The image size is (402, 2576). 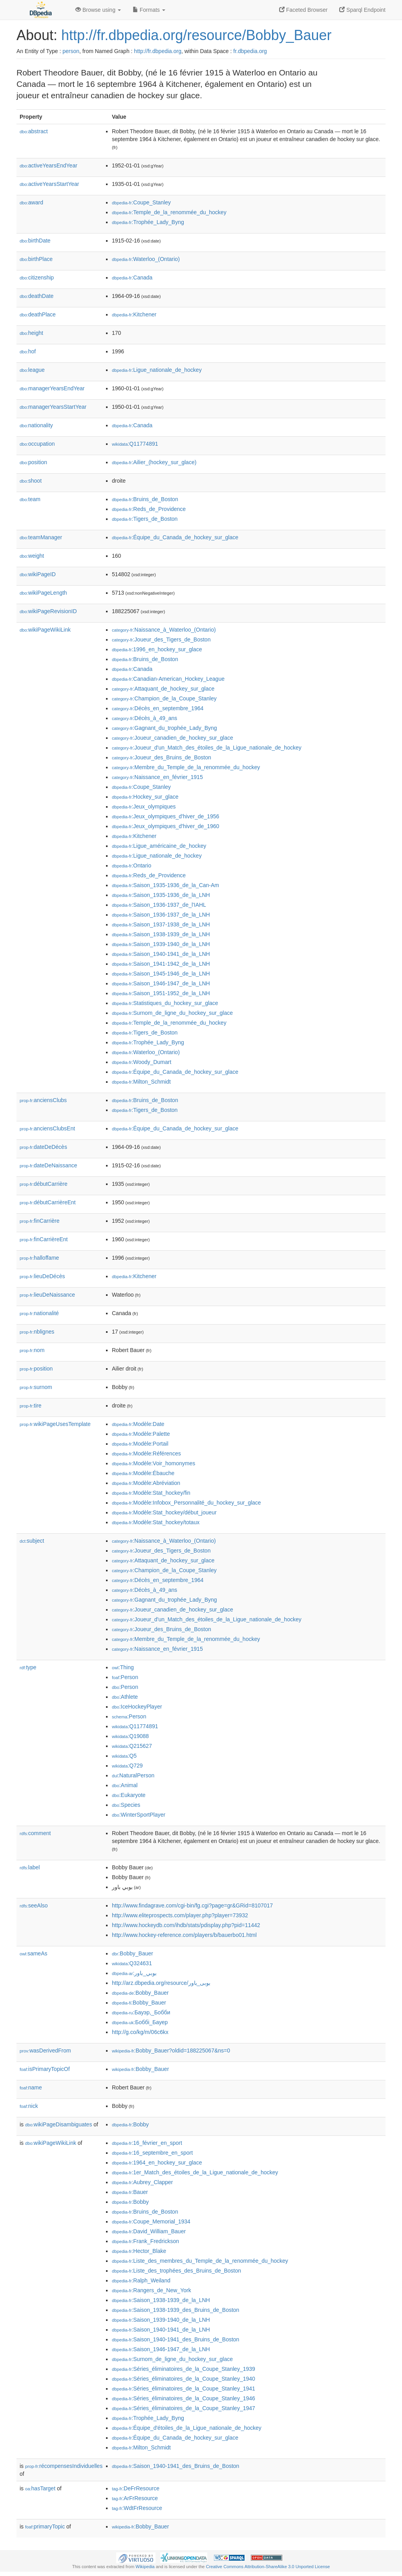 What do you see at coordinates (32, 370) in the screenshot?
I see `league` at bounding box center [32, 370].